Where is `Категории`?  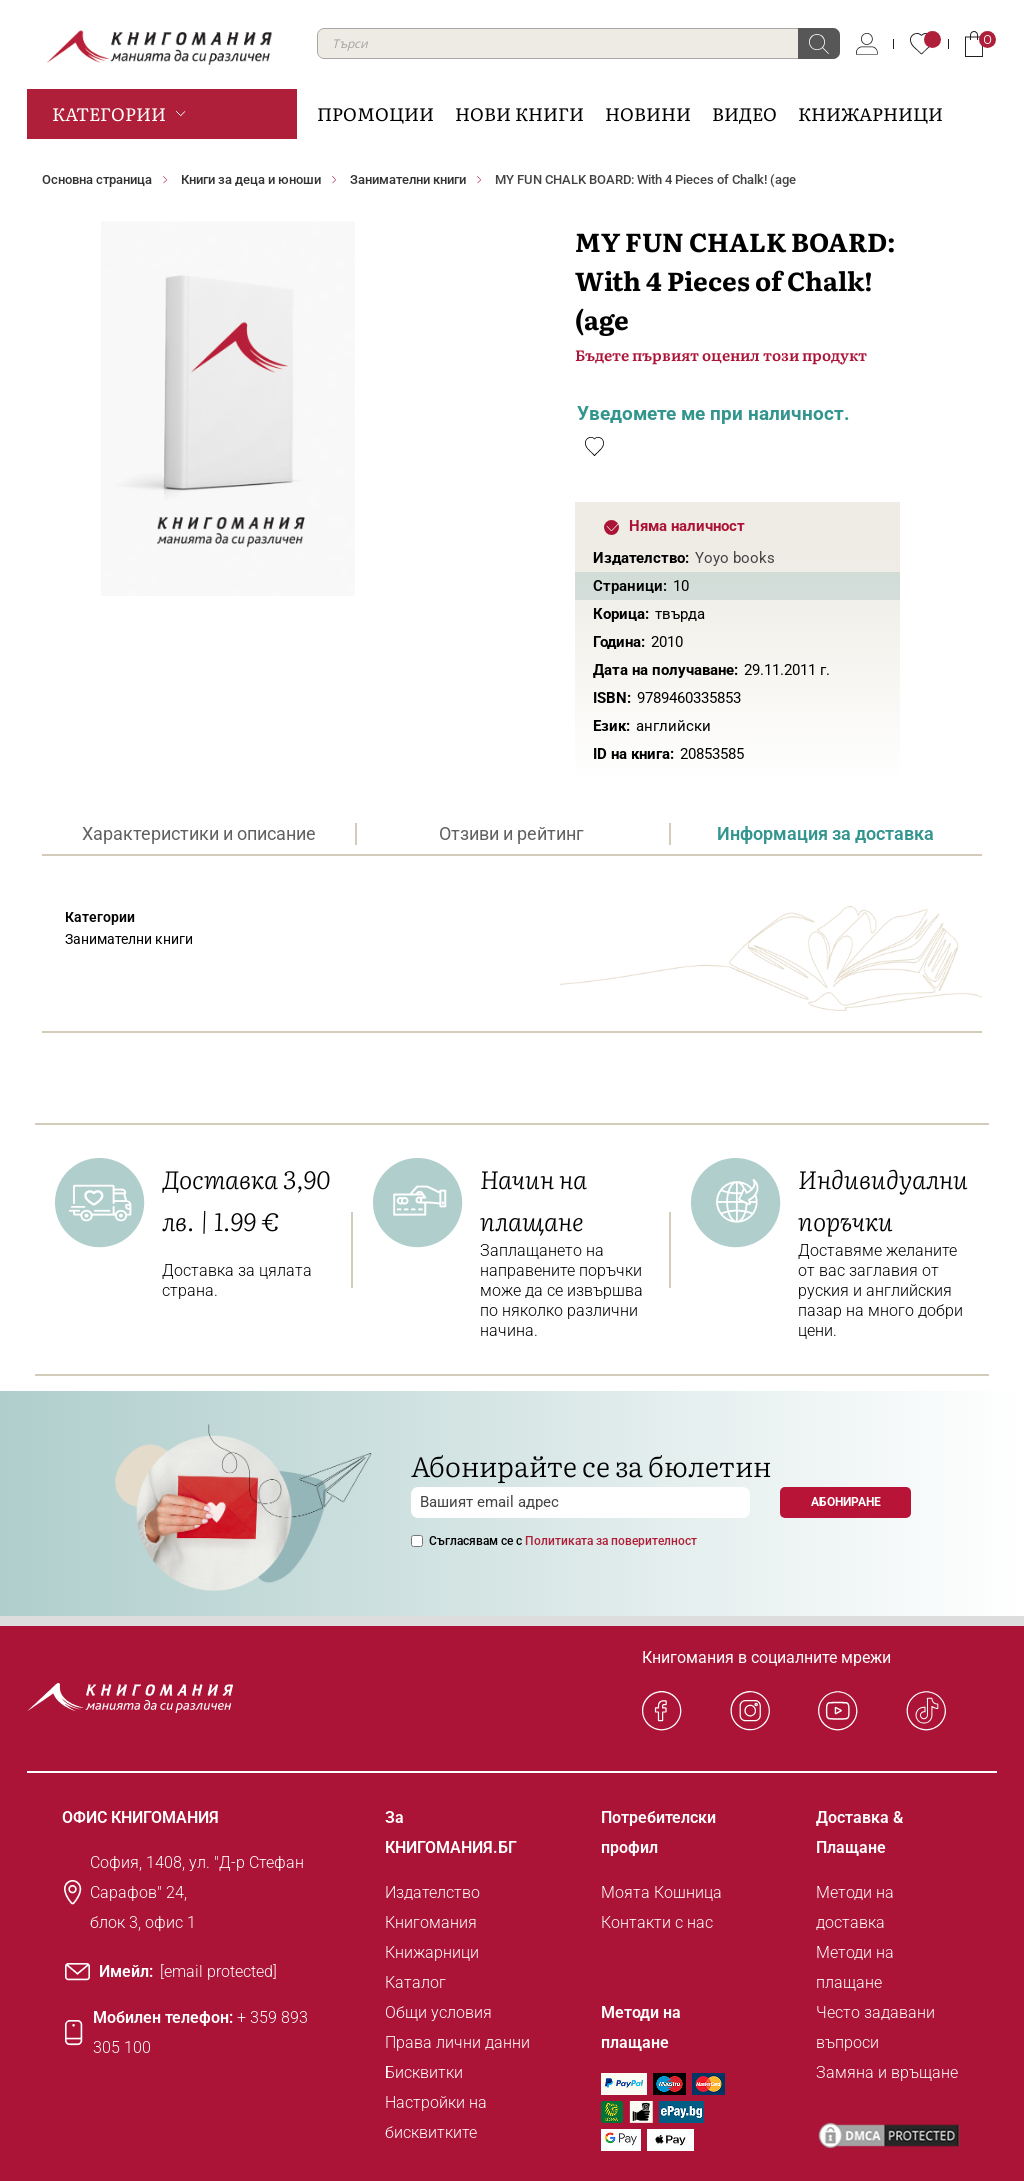 Категории is located at coordinates (109, 113).